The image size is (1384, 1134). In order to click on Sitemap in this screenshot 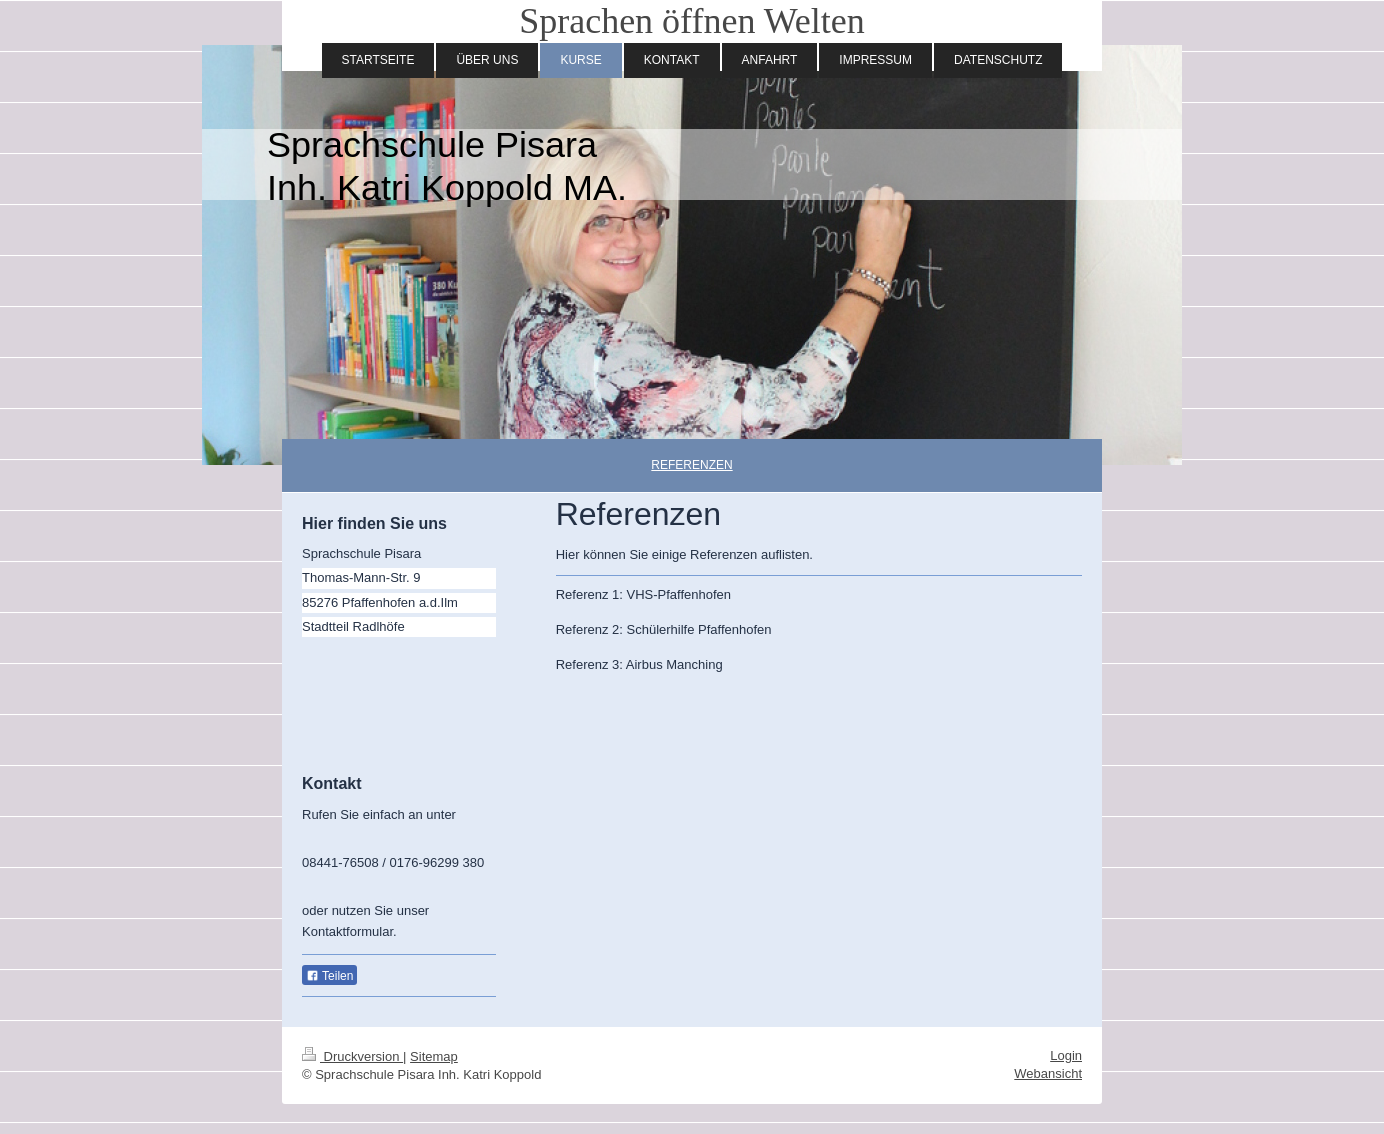, I will do `click(434, 1056)`.